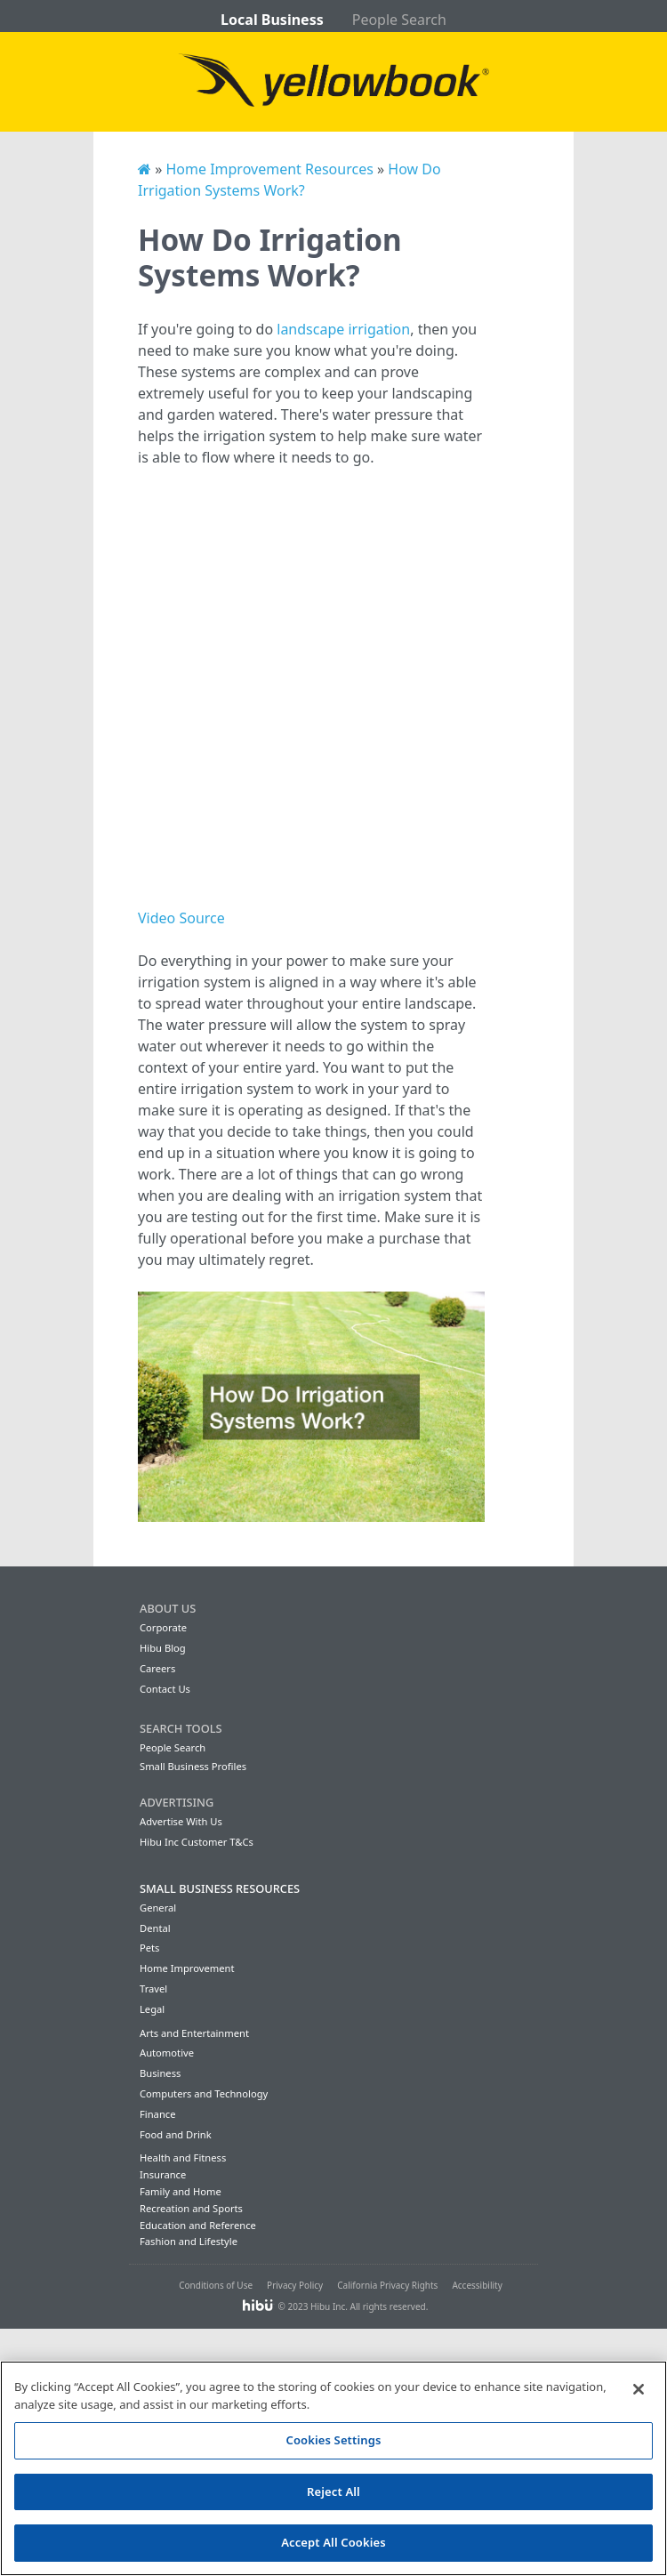 This screenshot has width=667, height=2576. I want to click on Home Improvement, so click(187, 1968).